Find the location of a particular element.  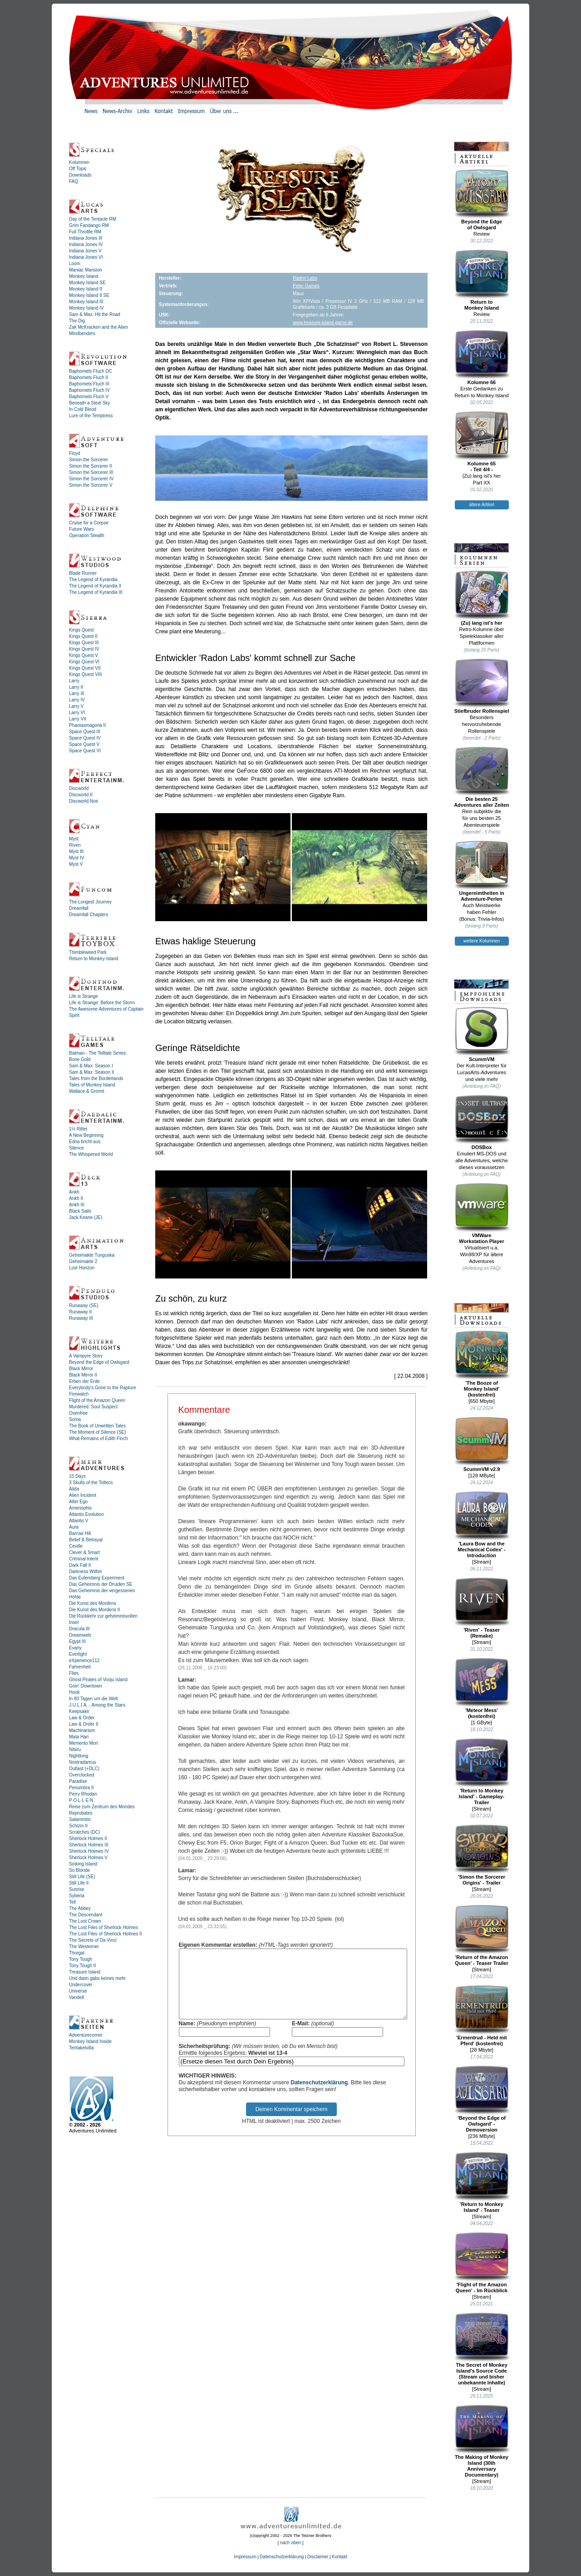

Sinking Island is located at coordinates (83, 1863).